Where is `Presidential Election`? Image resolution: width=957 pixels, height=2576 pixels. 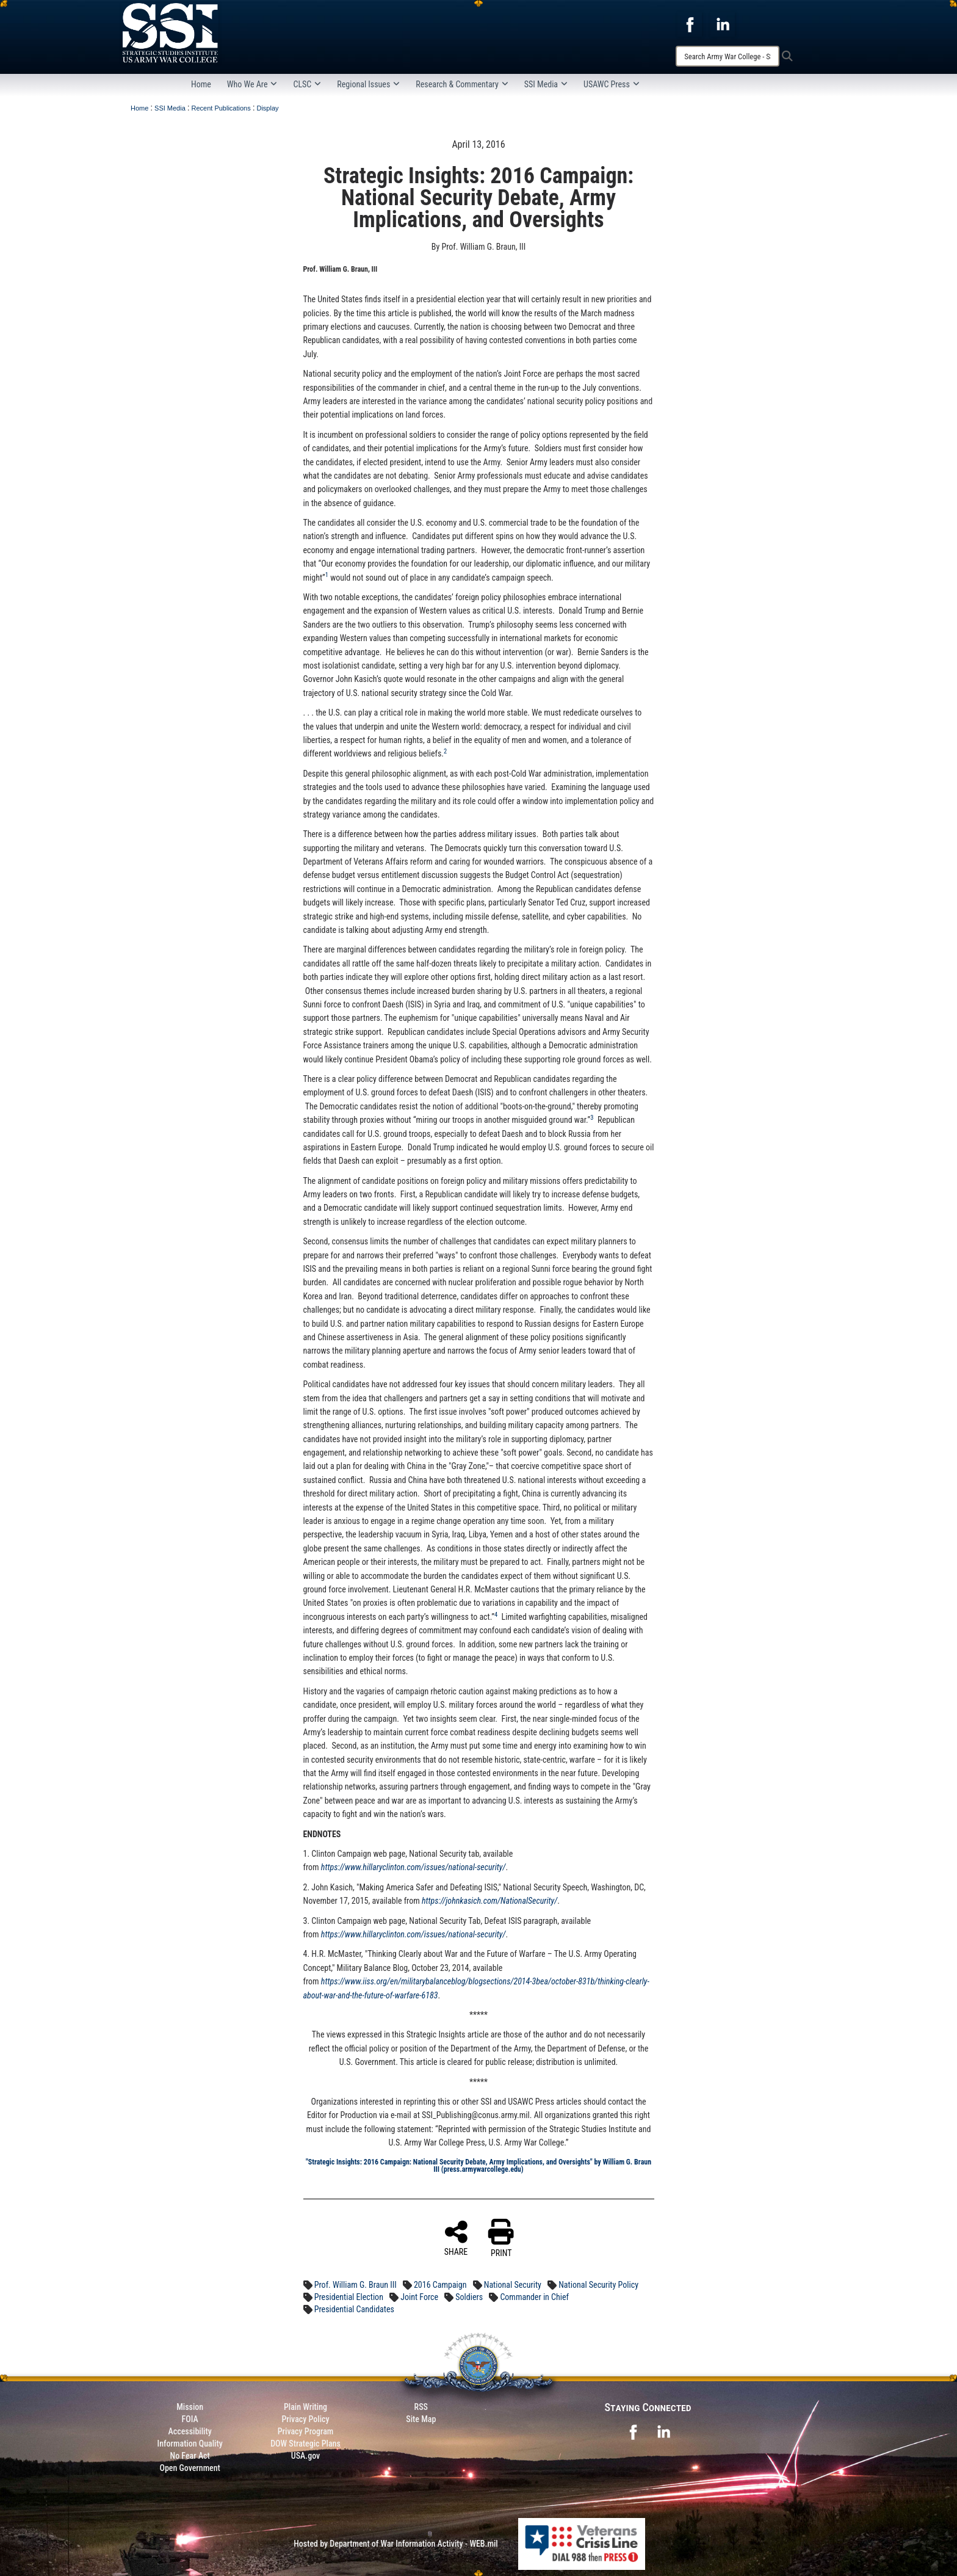 Presidential Election is located at coordinates (348, 2297).